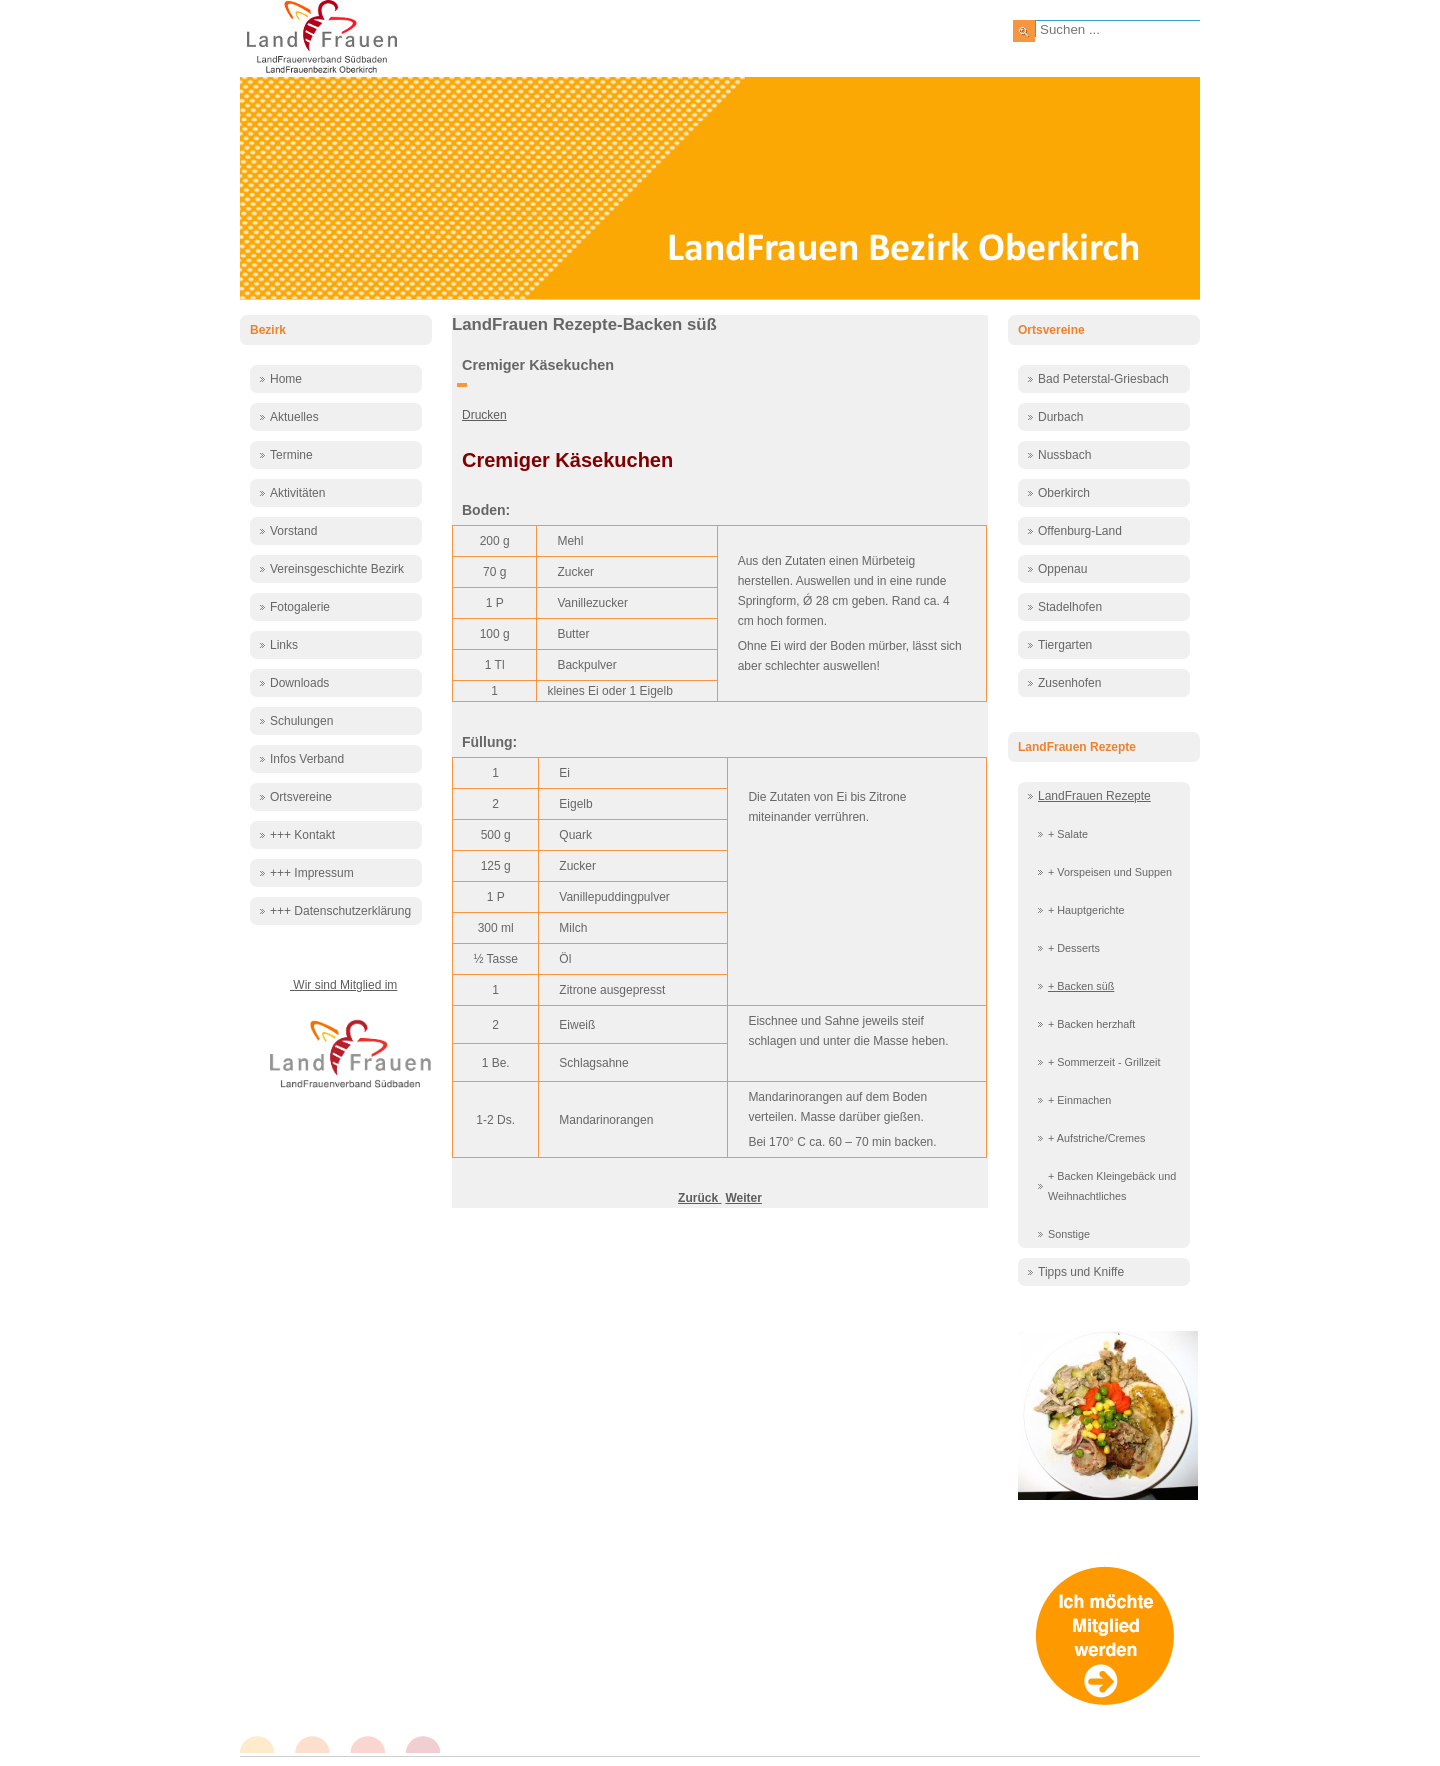  Describe the element at coordinates (343, 985) in the screenshot. I see `Wir sind Mitglied im` at that location.